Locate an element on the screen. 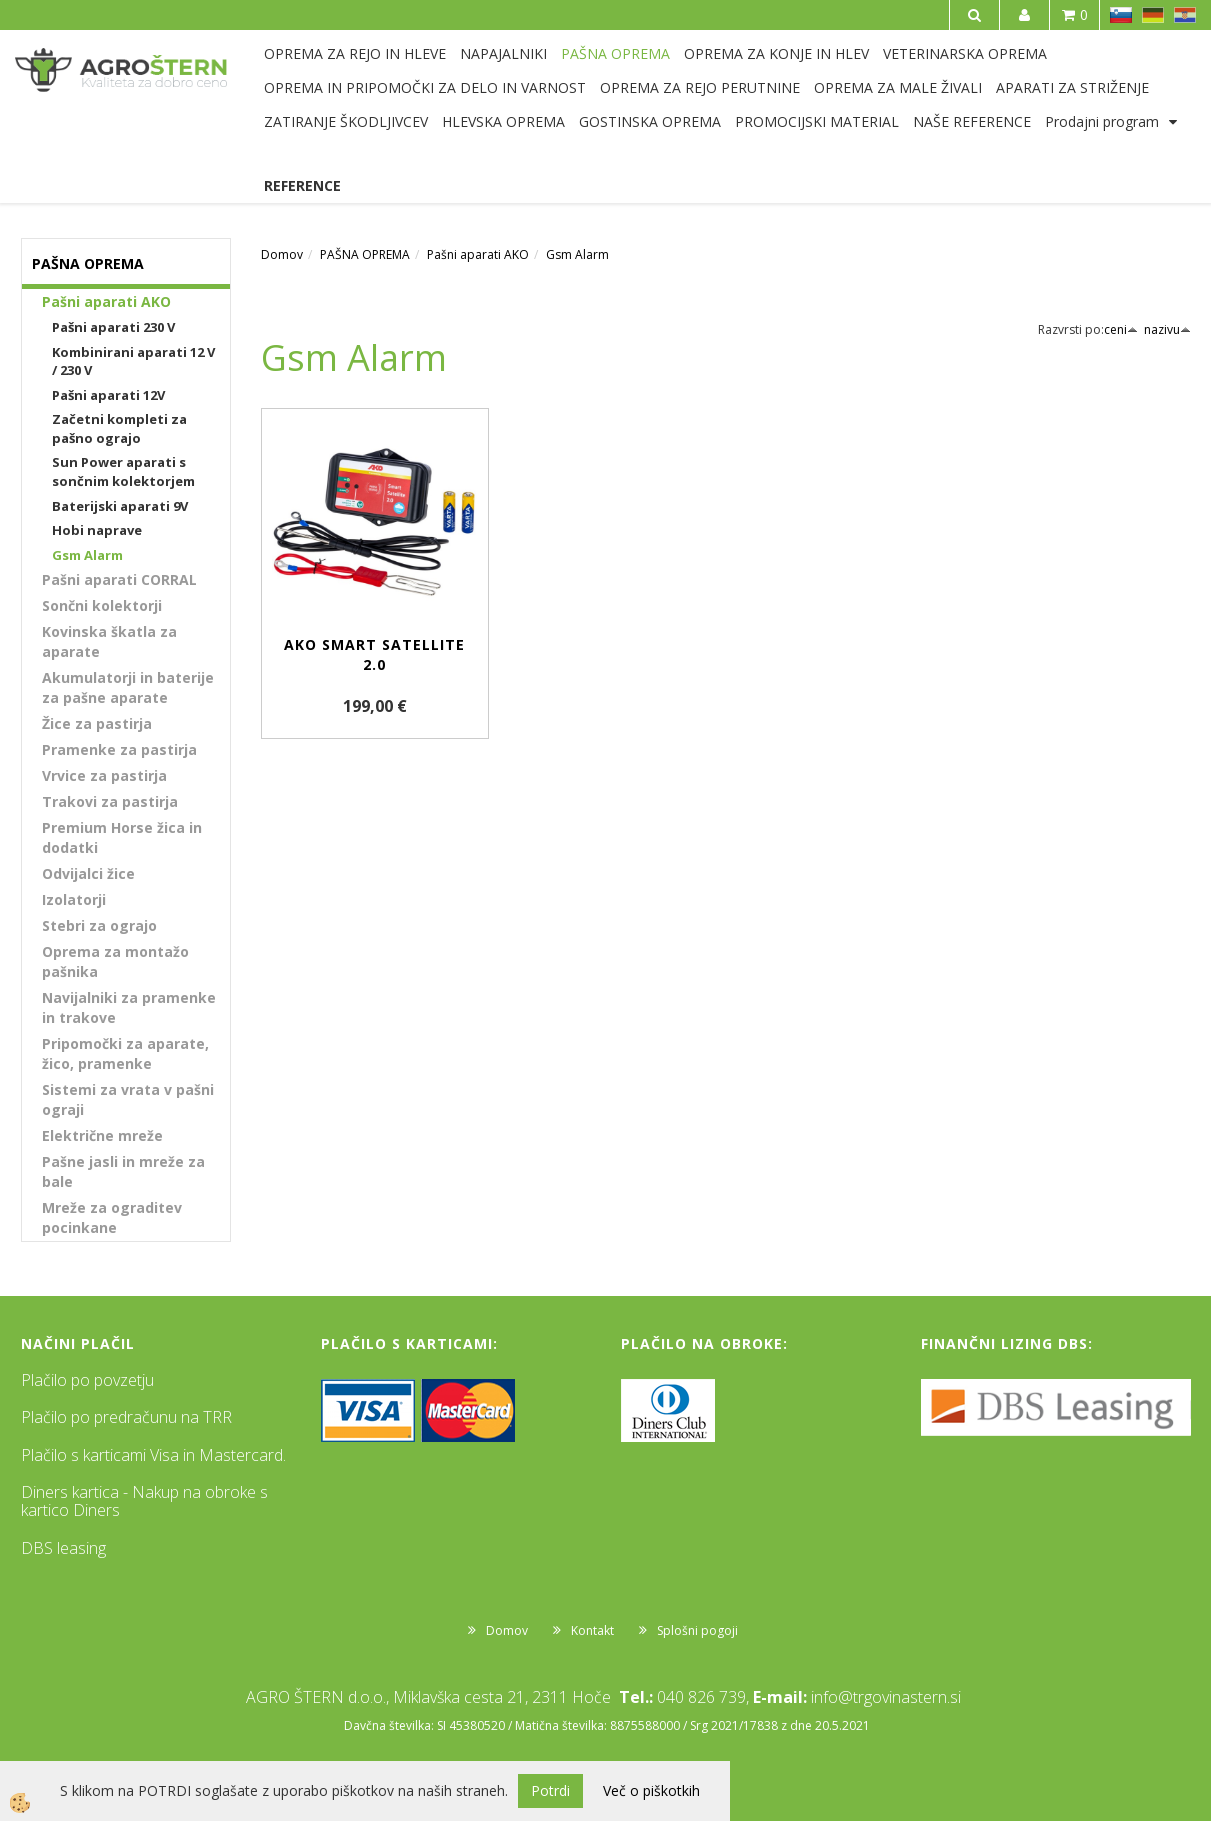 This screenshot has height=1821, width=1211. Trakovi za pastirja is located at coordinates (110, 801).